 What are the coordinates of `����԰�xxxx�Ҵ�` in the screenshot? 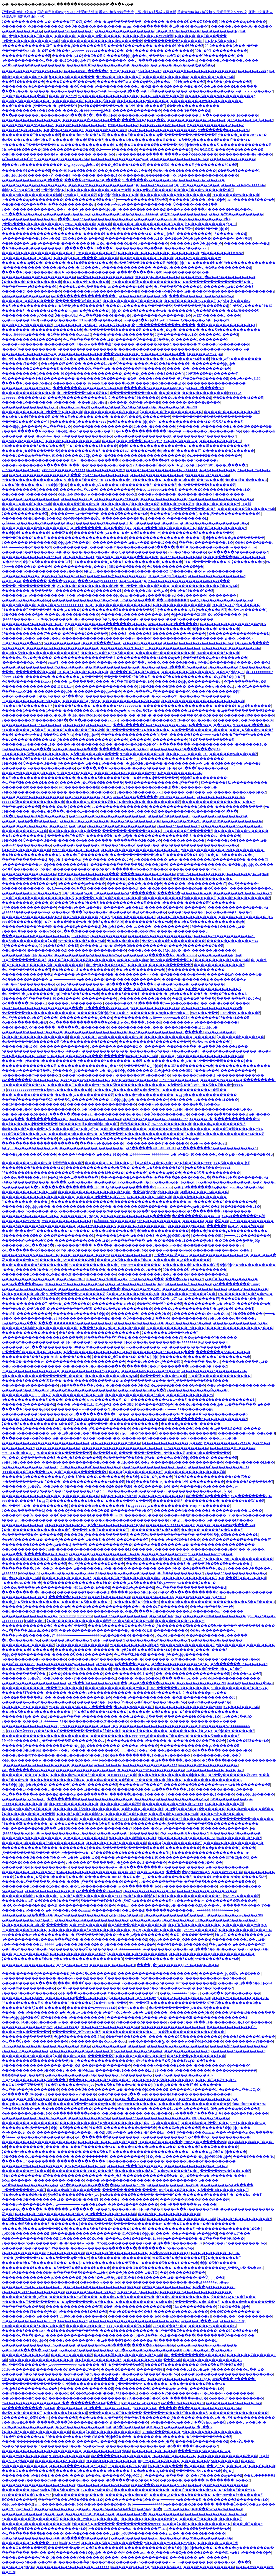 It's located at (164, 55).